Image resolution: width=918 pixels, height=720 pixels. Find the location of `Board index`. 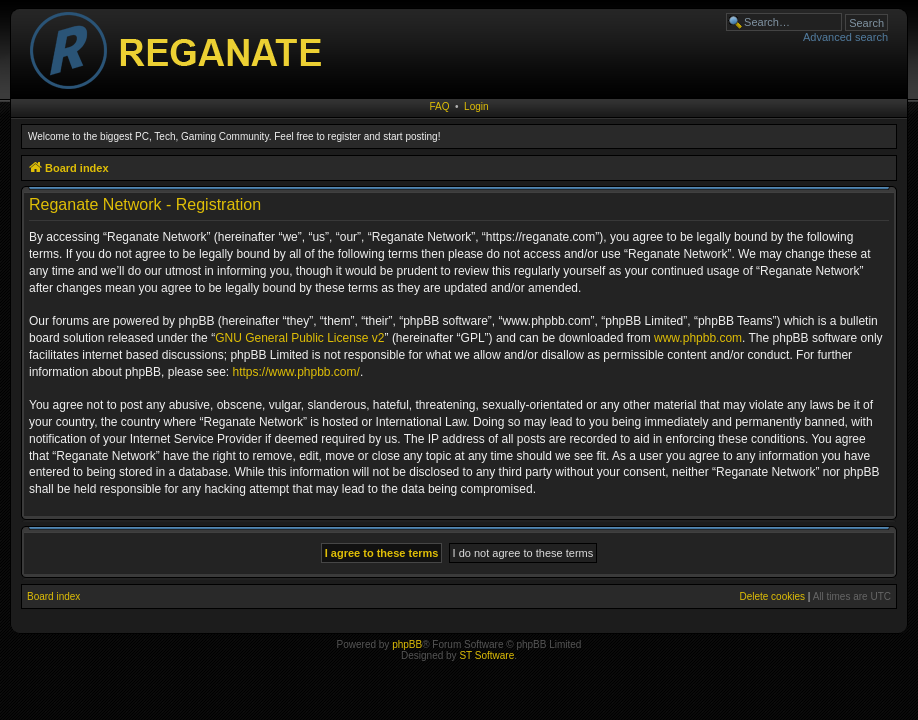

Board index is located at coordinates (53, 596).